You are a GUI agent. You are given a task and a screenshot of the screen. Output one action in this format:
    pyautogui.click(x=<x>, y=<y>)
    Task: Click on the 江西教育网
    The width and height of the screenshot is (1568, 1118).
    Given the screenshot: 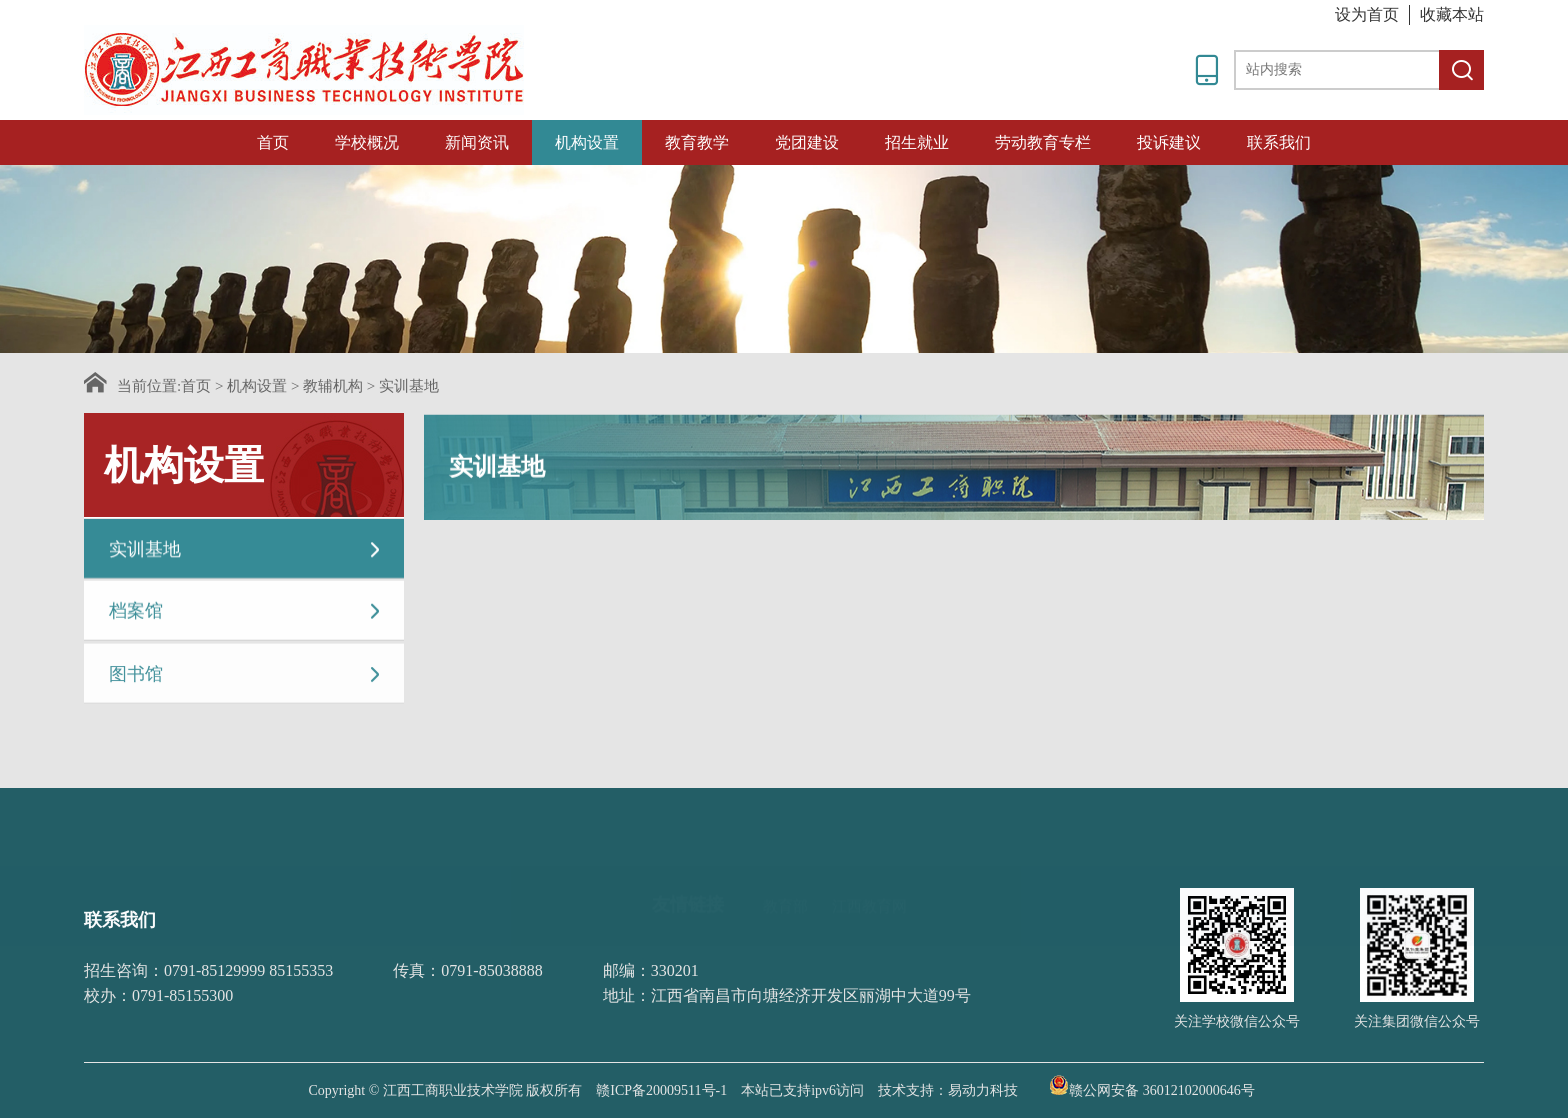 What is the action you would take?
    pyautogui.click(x=869, y=870)
    